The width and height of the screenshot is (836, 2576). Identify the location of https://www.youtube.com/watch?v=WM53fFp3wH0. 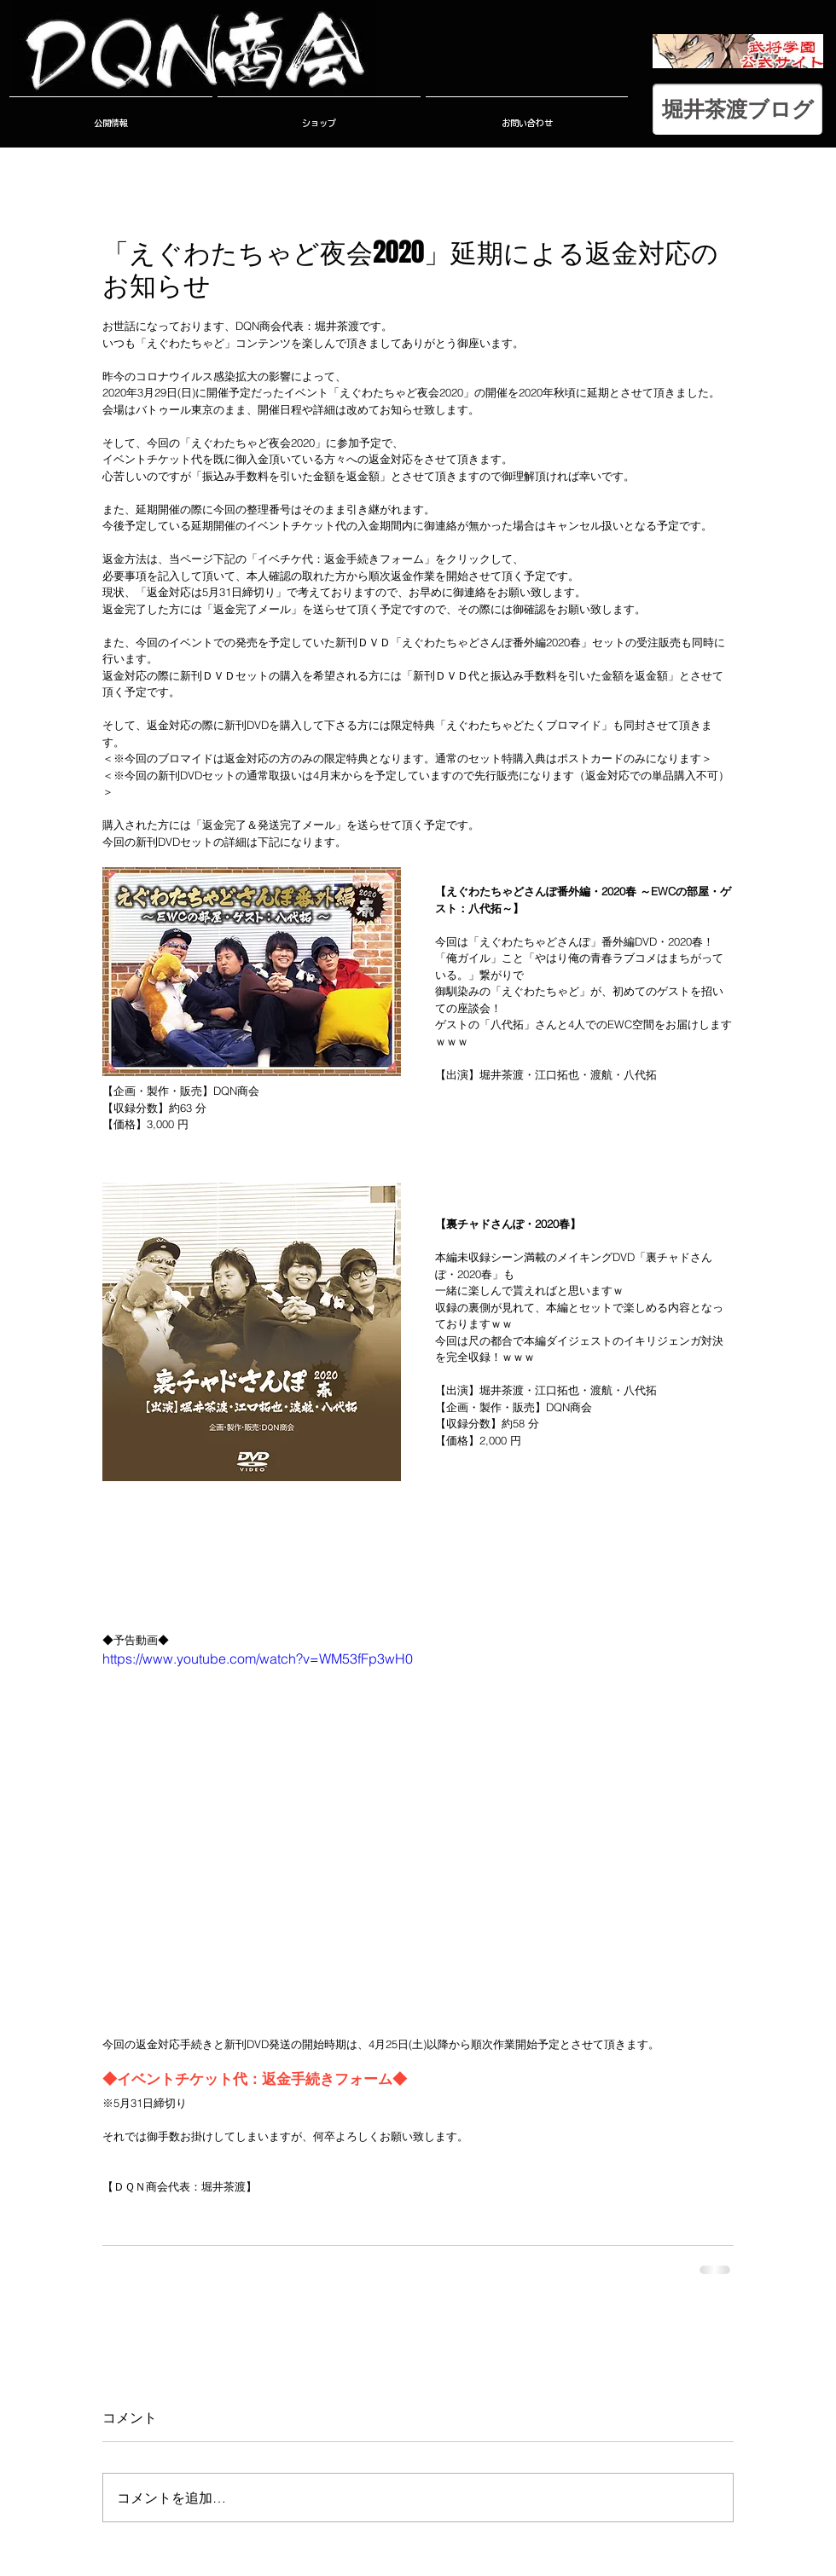
(257, 1658).